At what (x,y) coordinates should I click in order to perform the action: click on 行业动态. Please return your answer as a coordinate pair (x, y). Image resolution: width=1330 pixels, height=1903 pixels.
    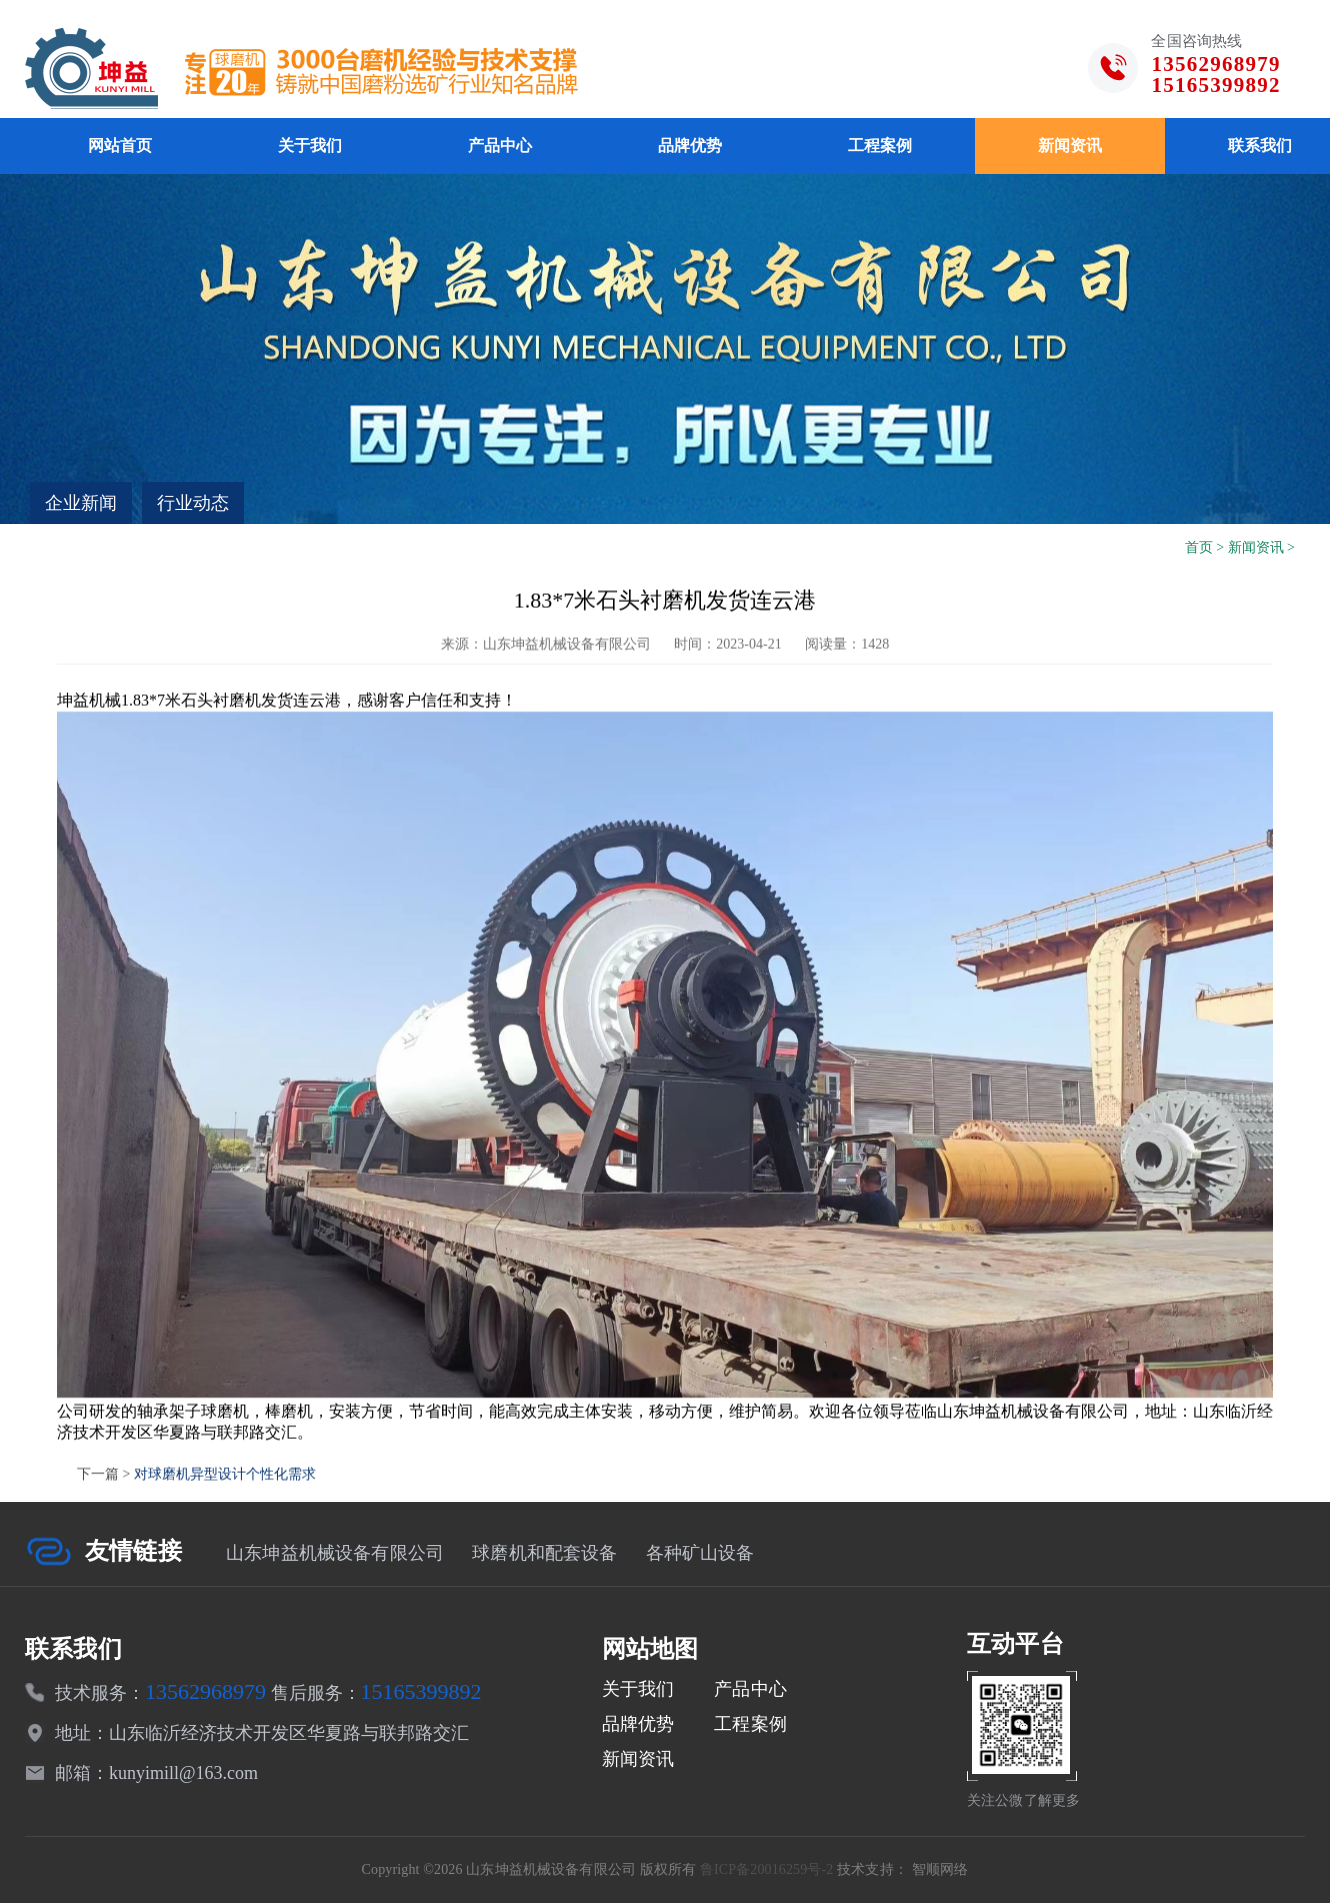
    Looking at the image, I should click on (193, 503).